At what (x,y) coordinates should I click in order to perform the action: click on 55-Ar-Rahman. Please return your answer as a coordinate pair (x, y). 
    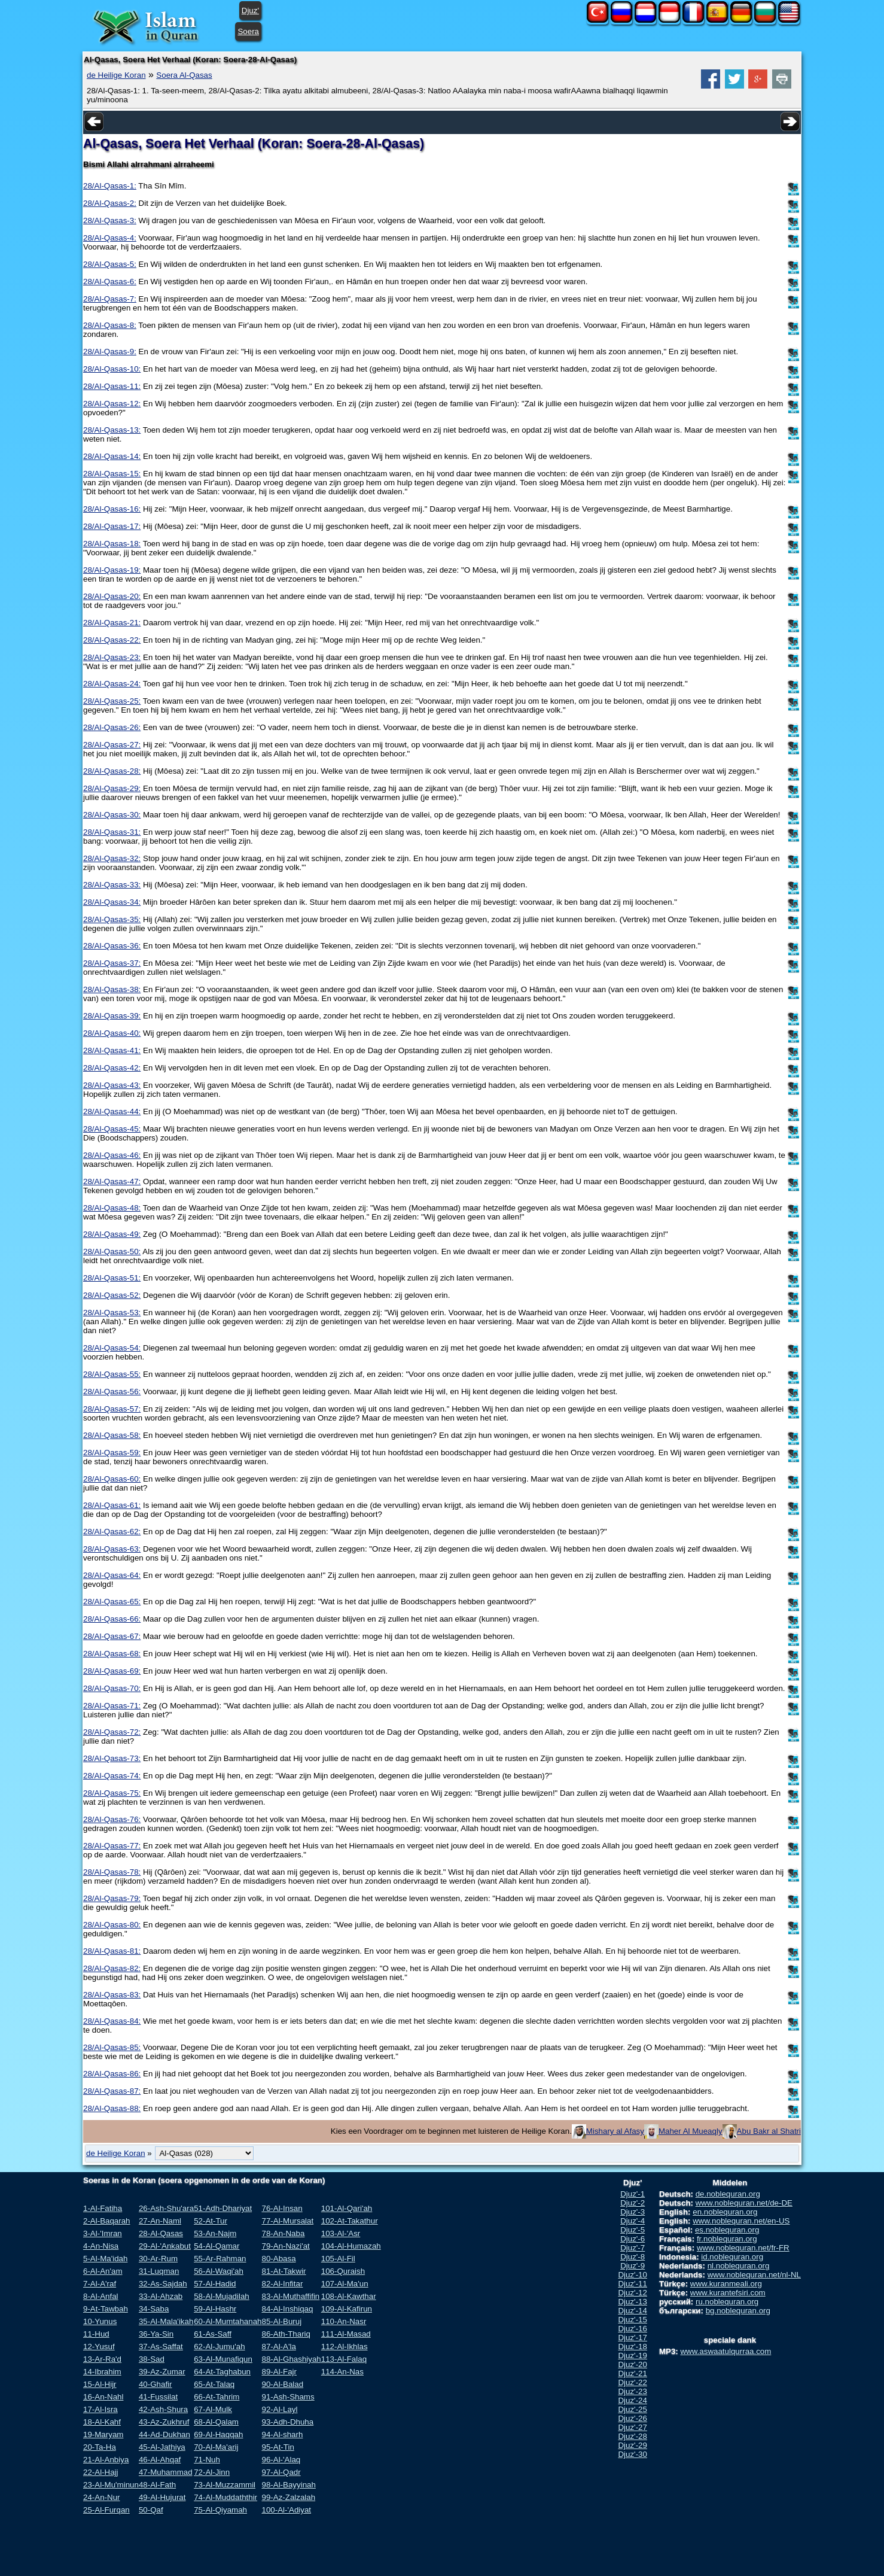
    Looking at the image, I should click on (220, 2258).